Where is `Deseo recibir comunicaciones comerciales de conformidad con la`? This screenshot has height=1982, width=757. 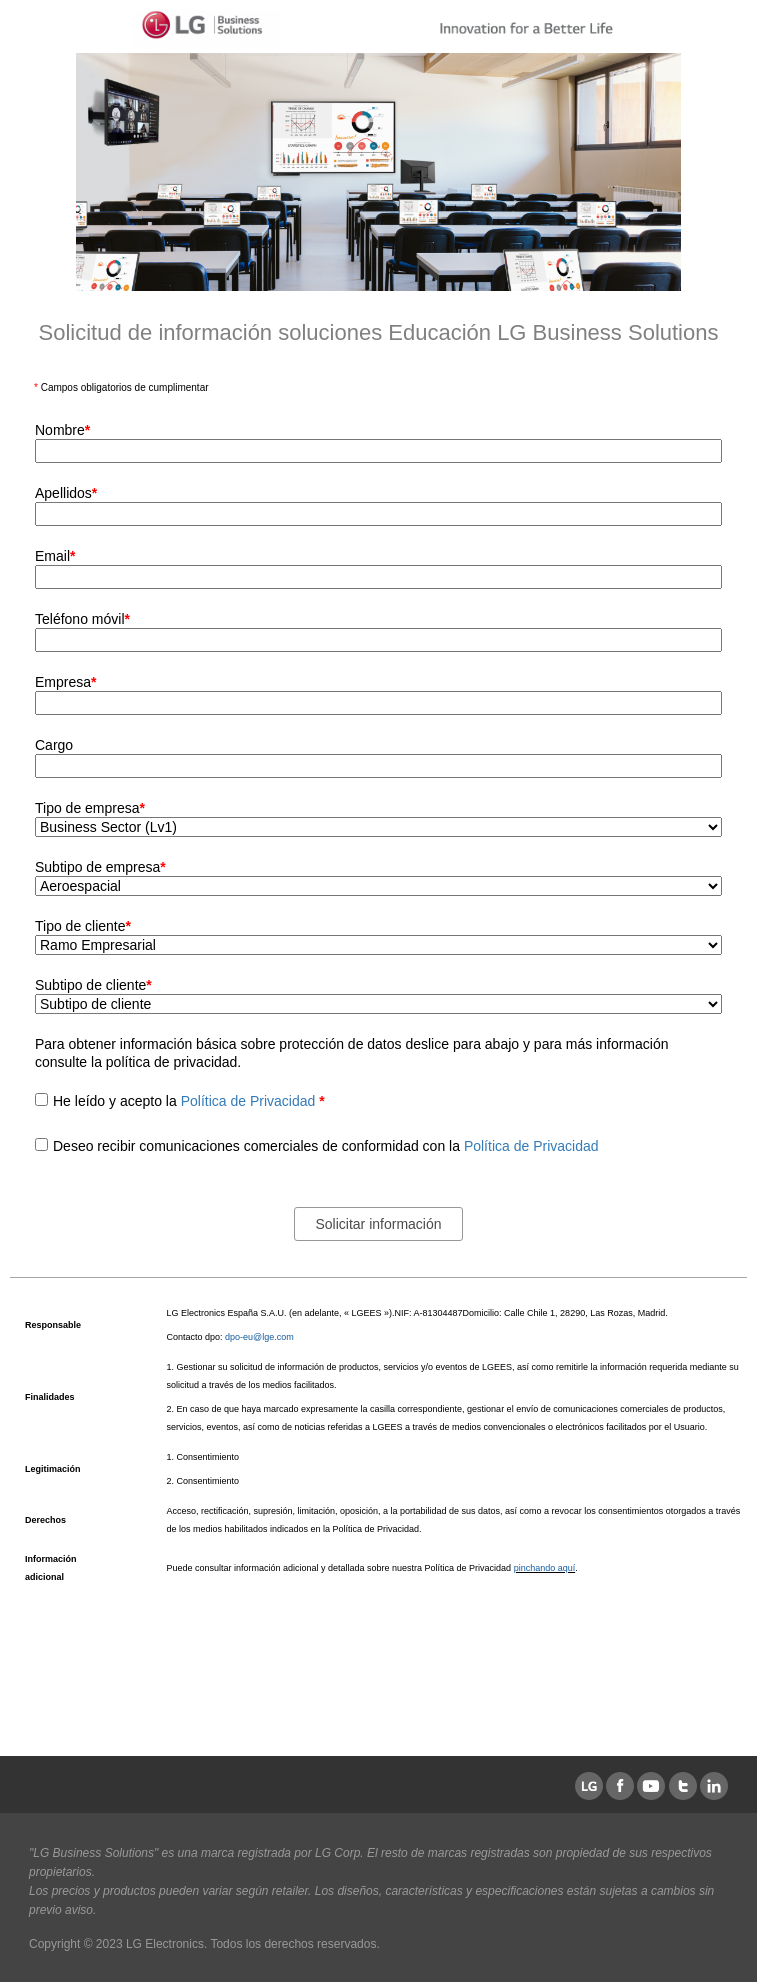
Deseo recibir comunicaciones comerciales de conformidad con la is located at coordinates (326, 1146).